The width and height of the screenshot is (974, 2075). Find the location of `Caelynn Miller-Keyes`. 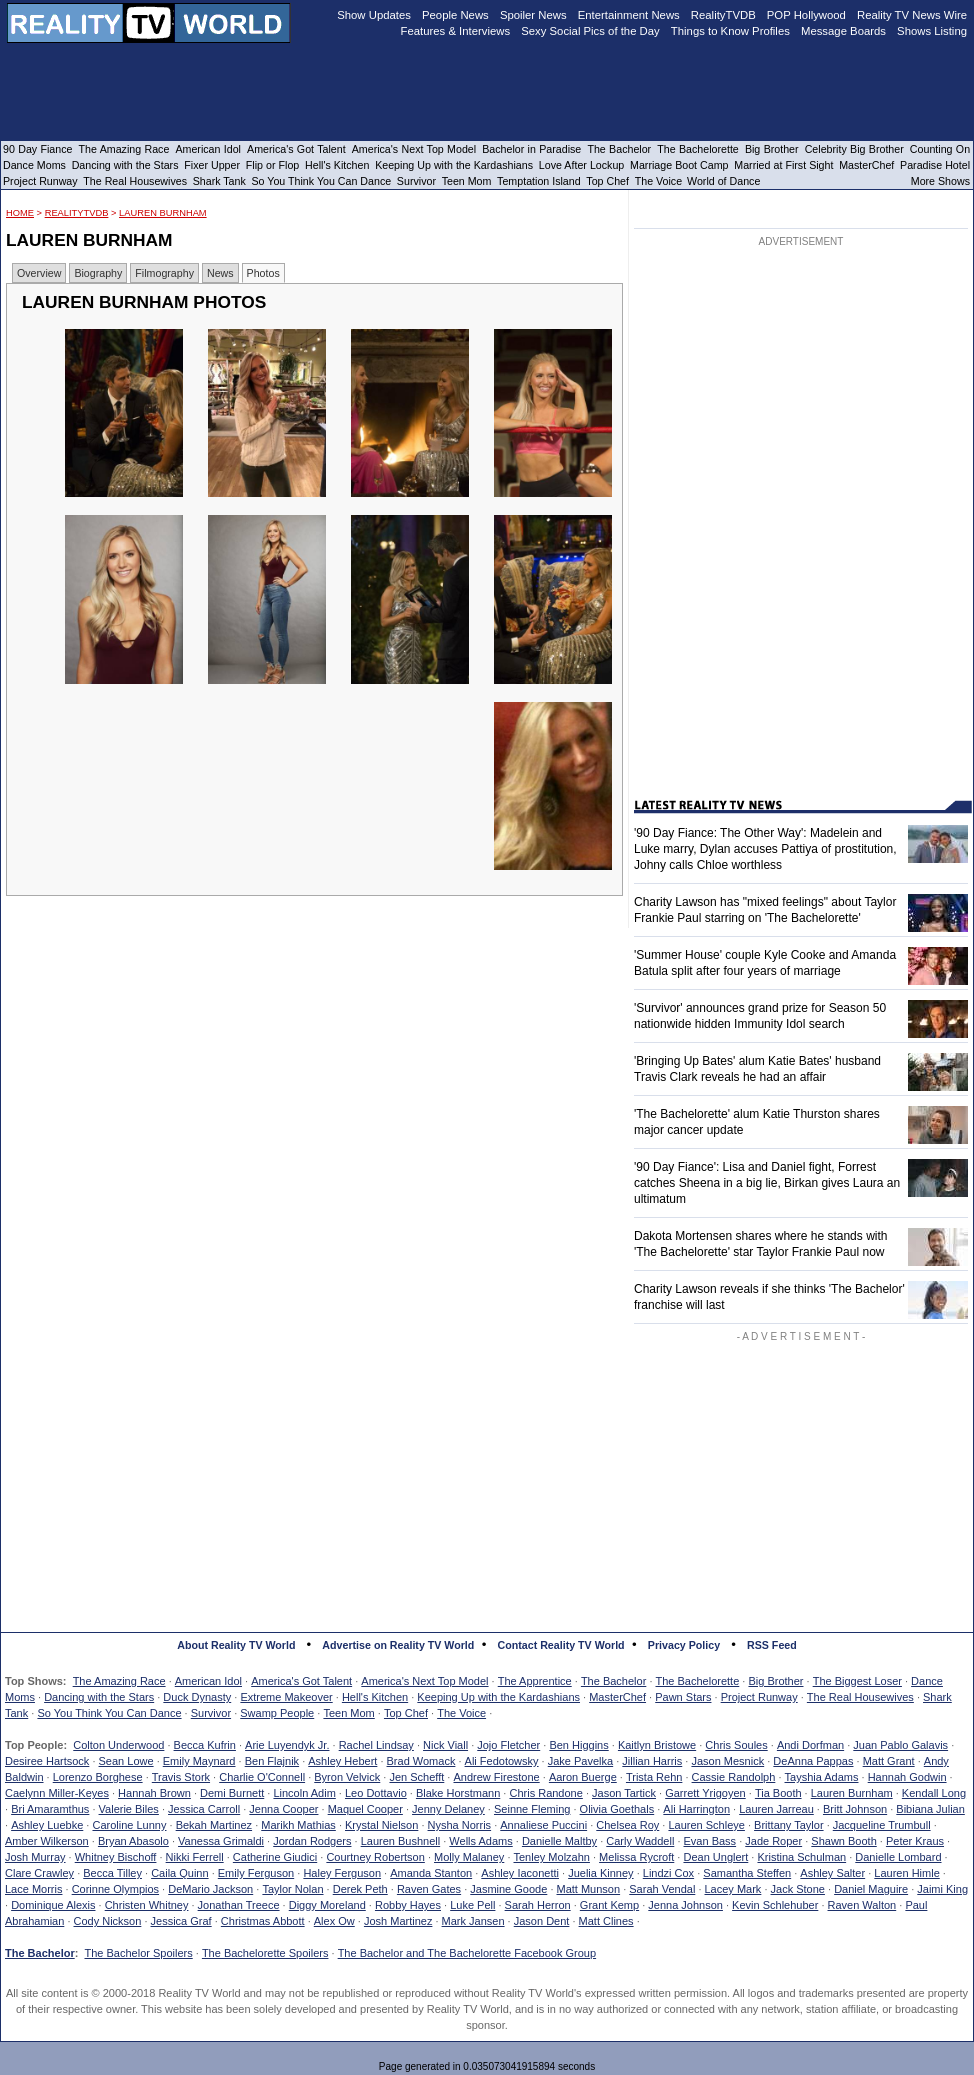

Caelynn Miller-Keyes is located at coordinates (57, 1793).